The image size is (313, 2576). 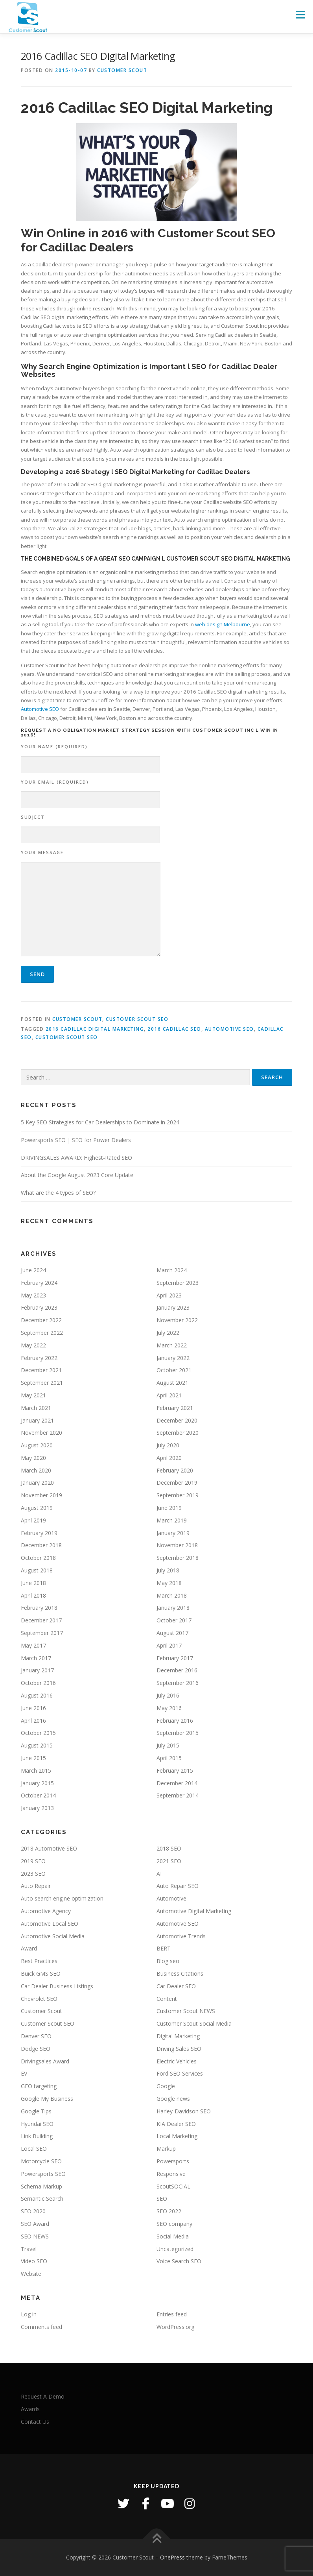 What do you see at coordinates (77, 1175) in the screenshot?
I see `About the Google August 2023 Core Update` at bounding box center [77, 1175].